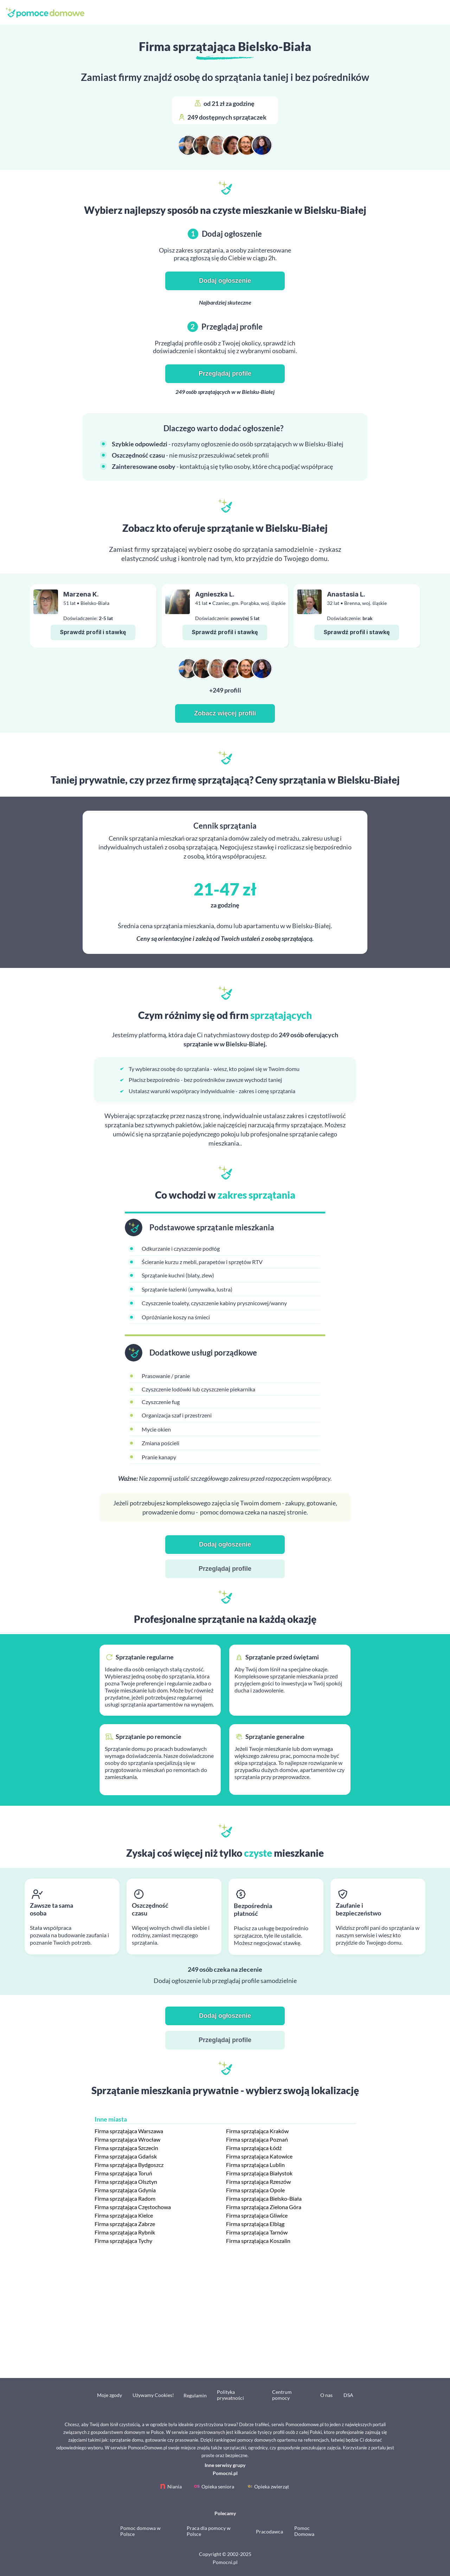 The width and height of the screenshot is (450, 2576). I want to click on Zobacz więcej profili, so click(225, 713).